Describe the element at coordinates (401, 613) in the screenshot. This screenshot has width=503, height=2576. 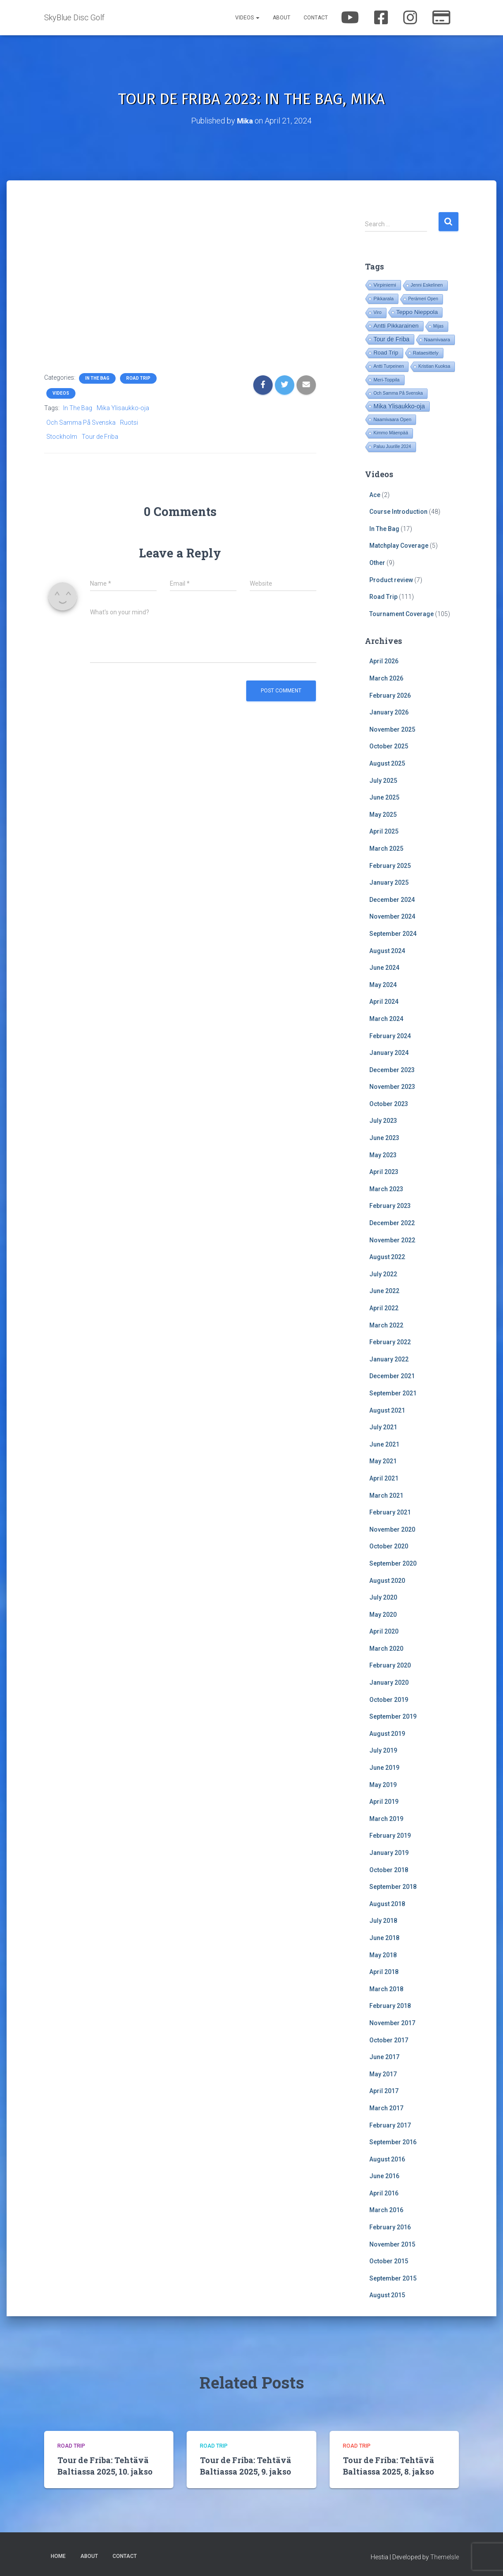
I see `Tournament Coverage` at that location.